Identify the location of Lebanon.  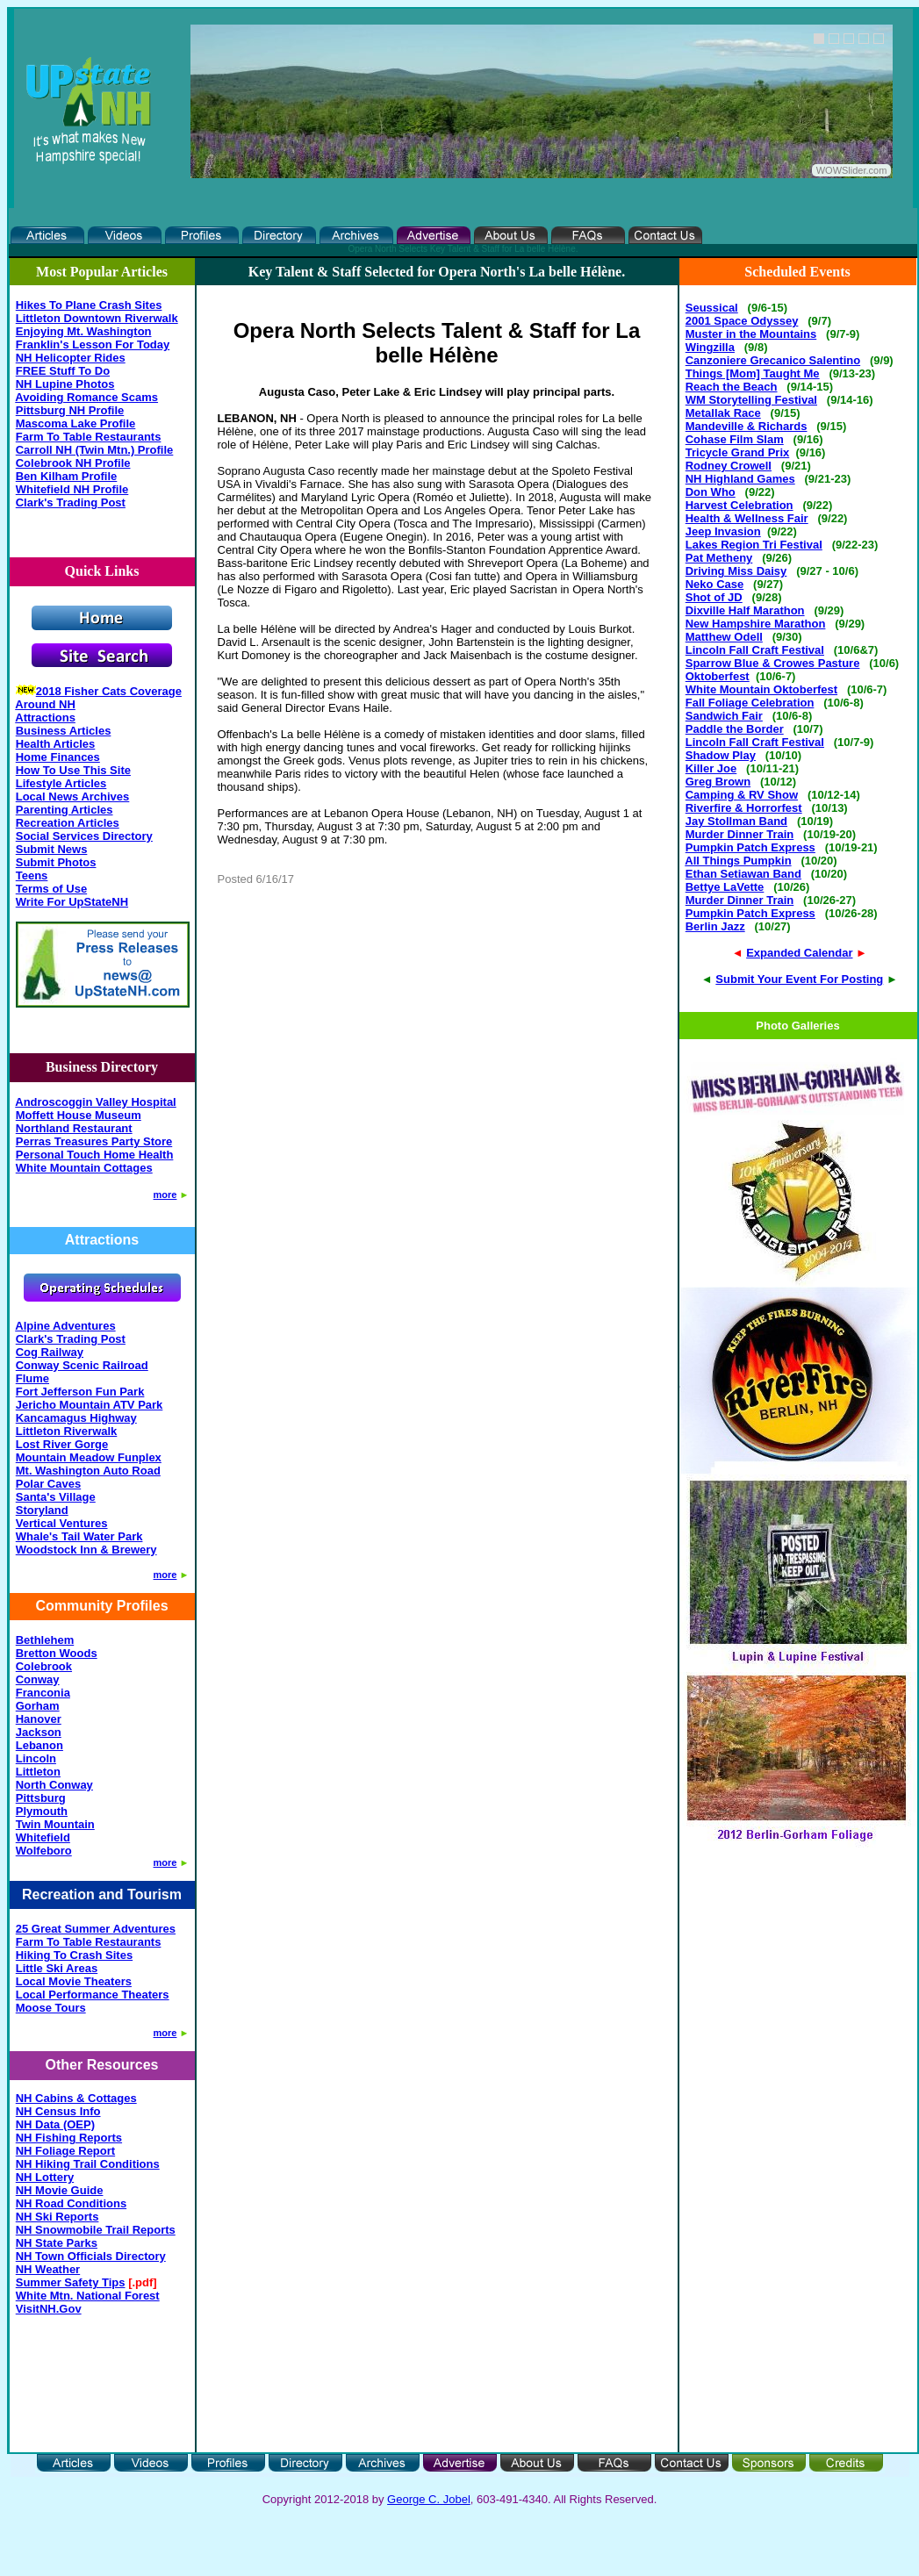
(39, 1745).